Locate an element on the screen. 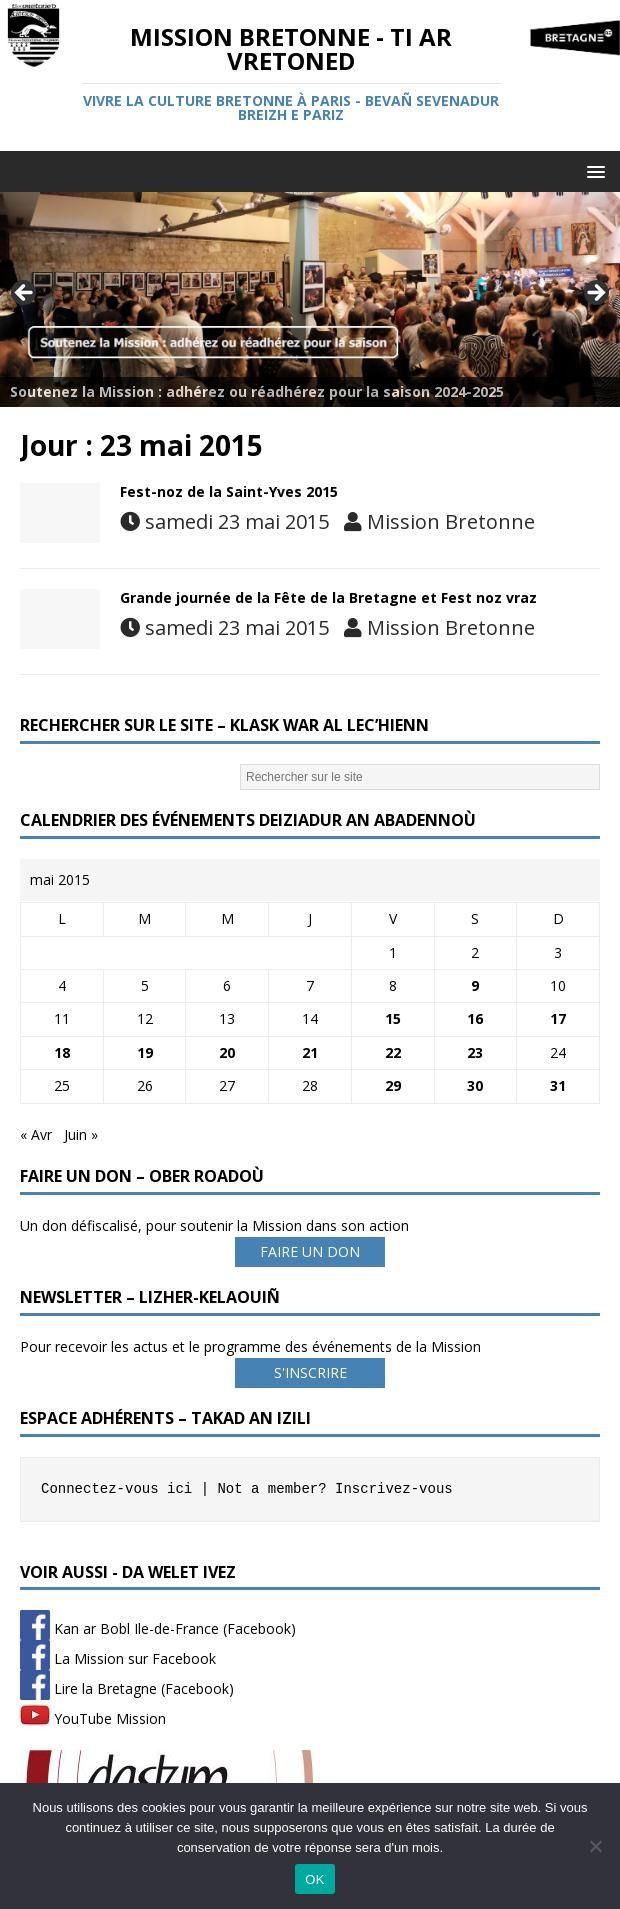 This screenshot has height=1909, width=620. S'INSCRIRE is located at coordinates (310, 1372).